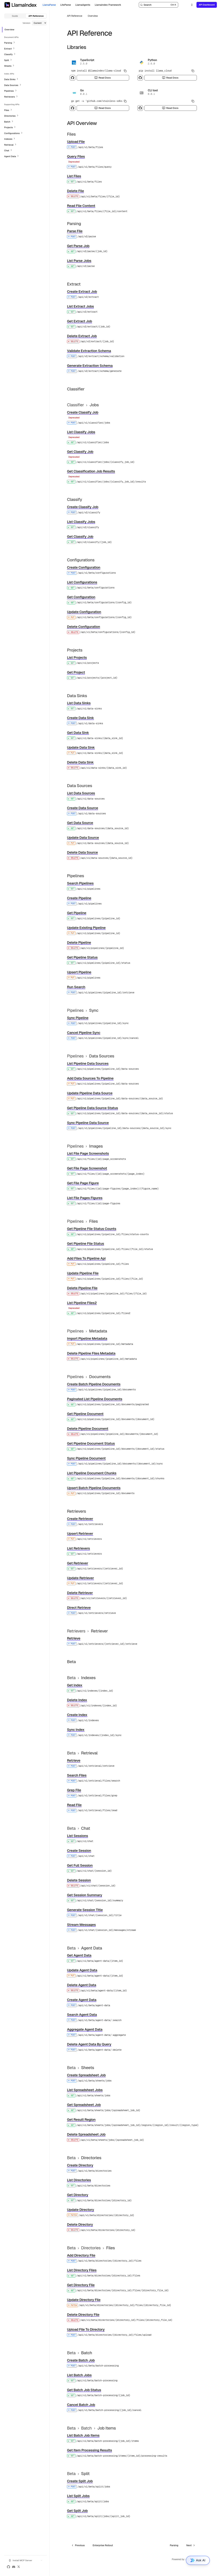 The image size is (221, 2576). I want to click on Delete Session, so click(79, 1880).